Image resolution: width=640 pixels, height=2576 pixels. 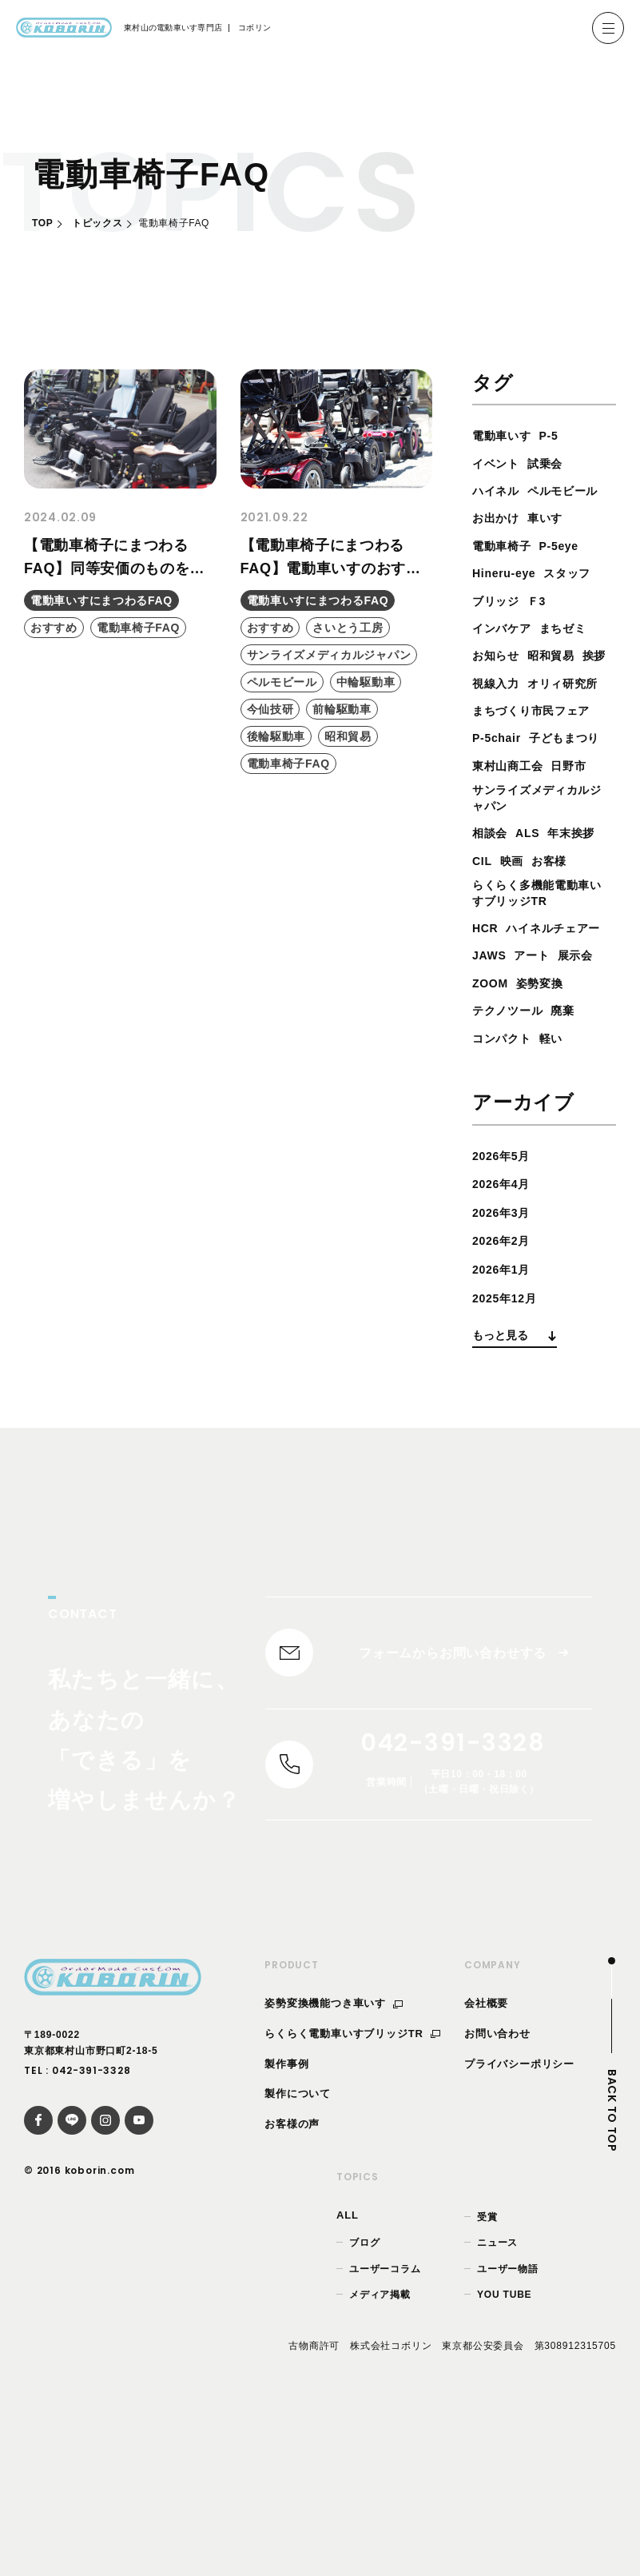 What do you see at coordinates (512, 848) in the screenshot?
I see `東村山商工会` at bounding box center [512, 848].